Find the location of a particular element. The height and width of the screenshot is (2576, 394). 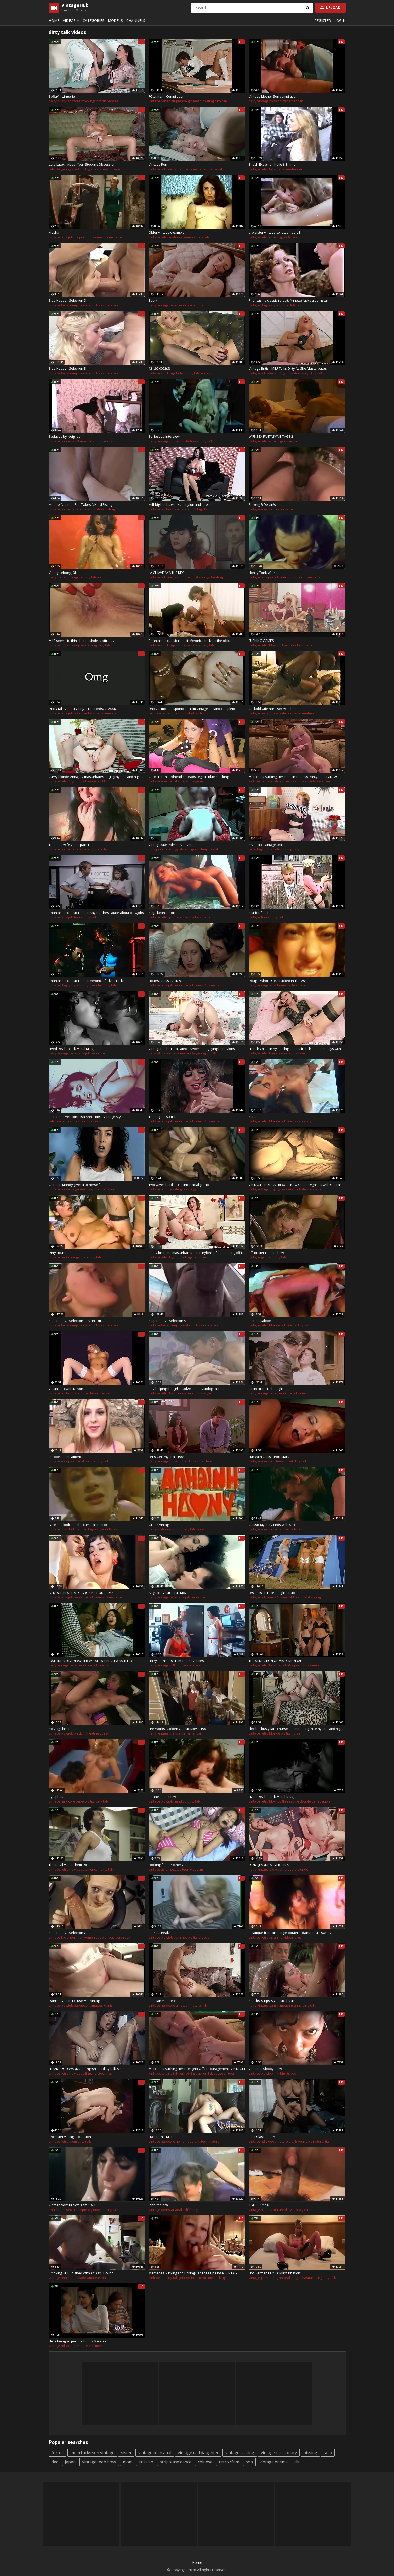

ass fuck is located at coordinates (173, 713).